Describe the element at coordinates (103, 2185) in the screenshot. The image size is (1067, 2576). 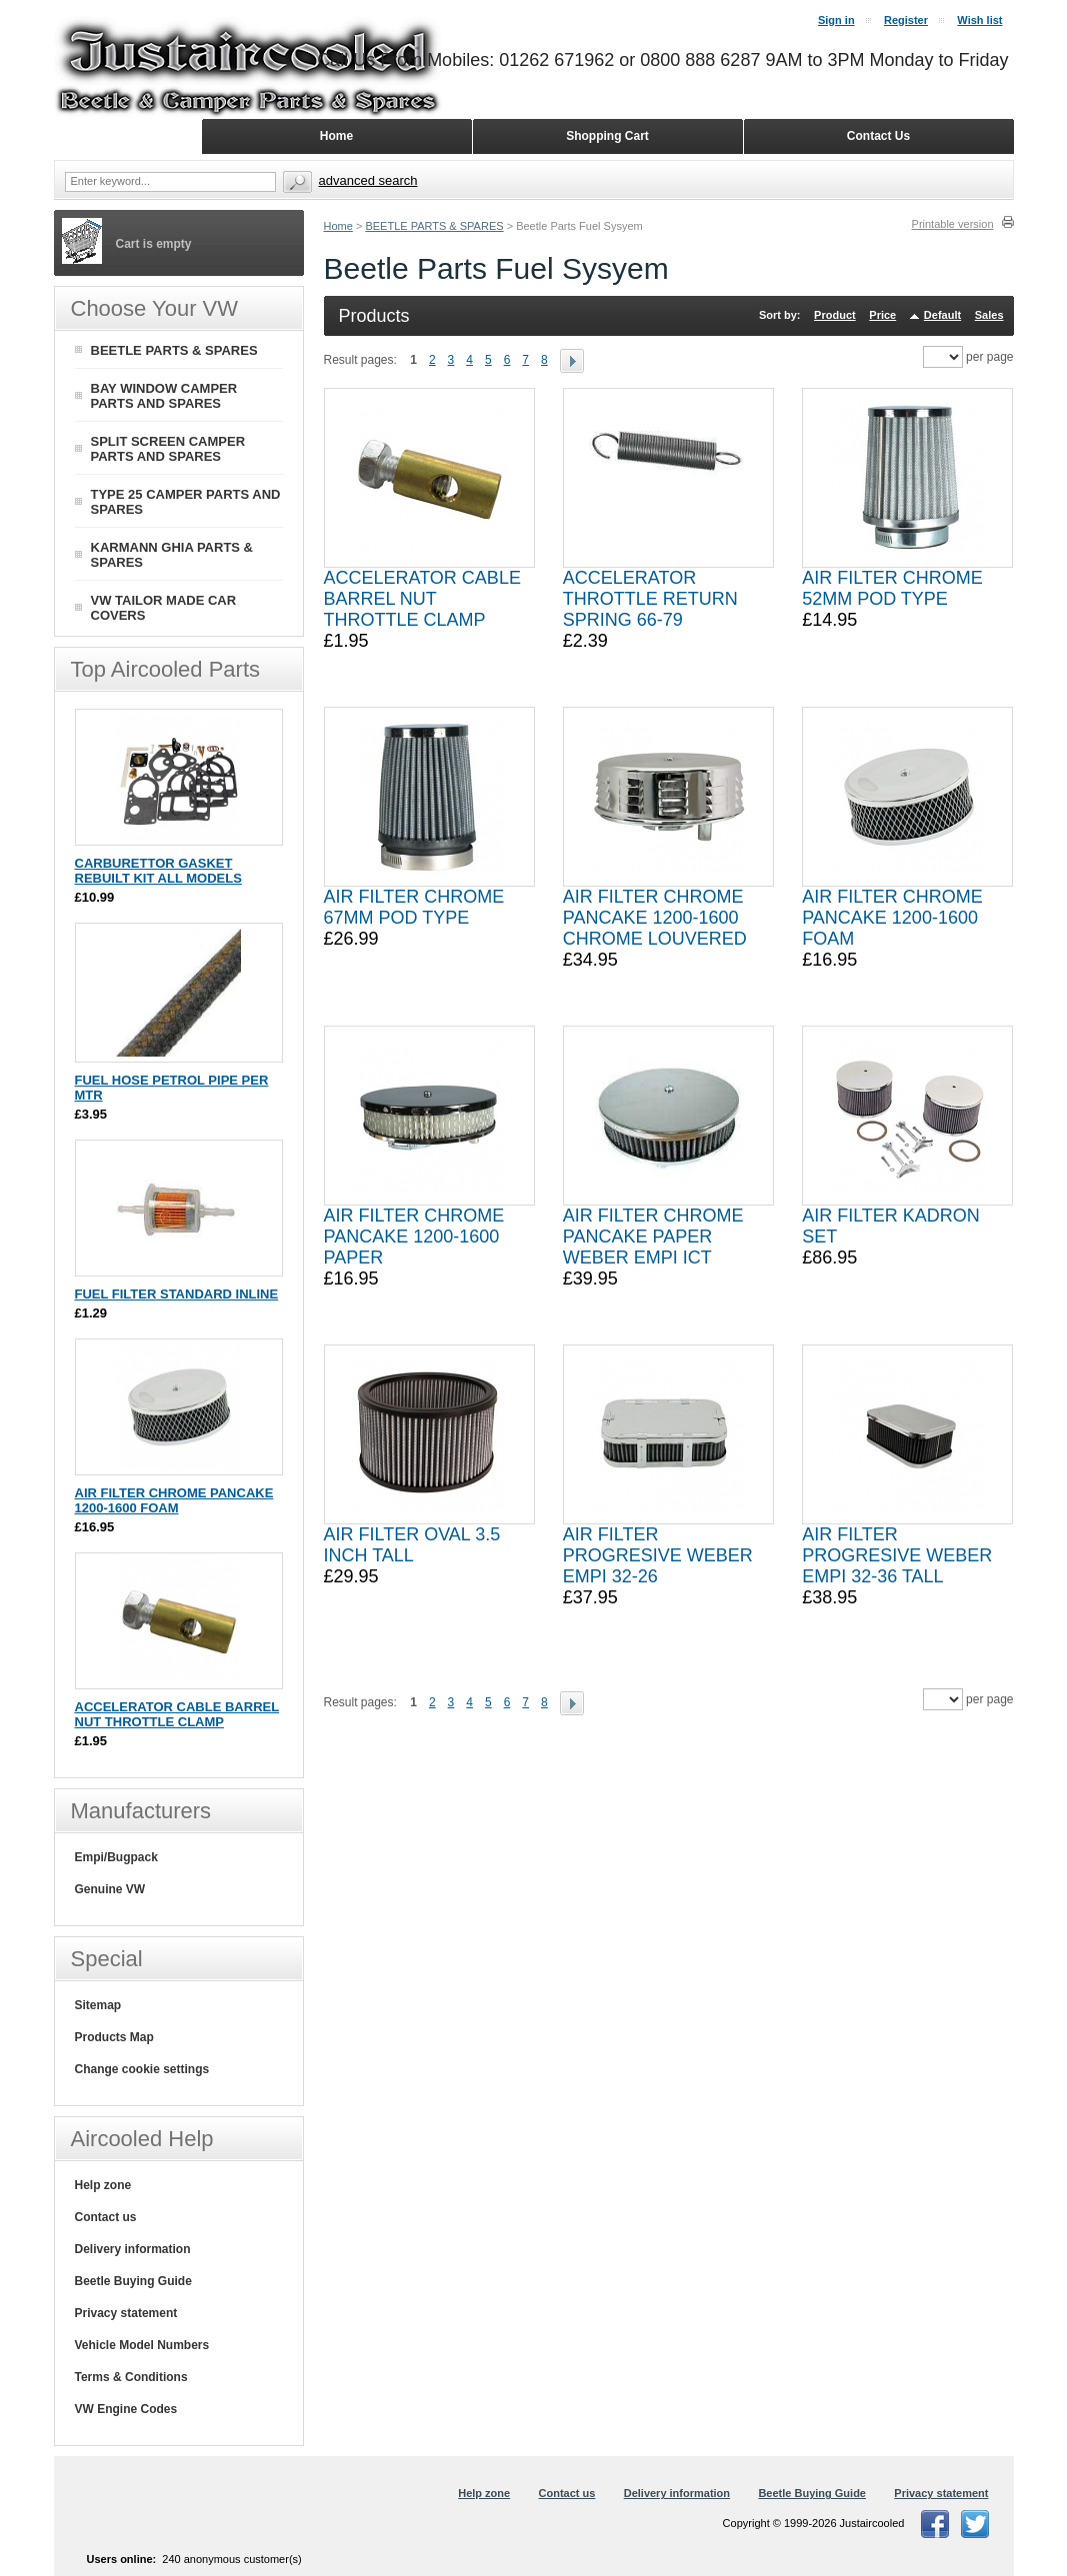
I see `Help zone` at that location.